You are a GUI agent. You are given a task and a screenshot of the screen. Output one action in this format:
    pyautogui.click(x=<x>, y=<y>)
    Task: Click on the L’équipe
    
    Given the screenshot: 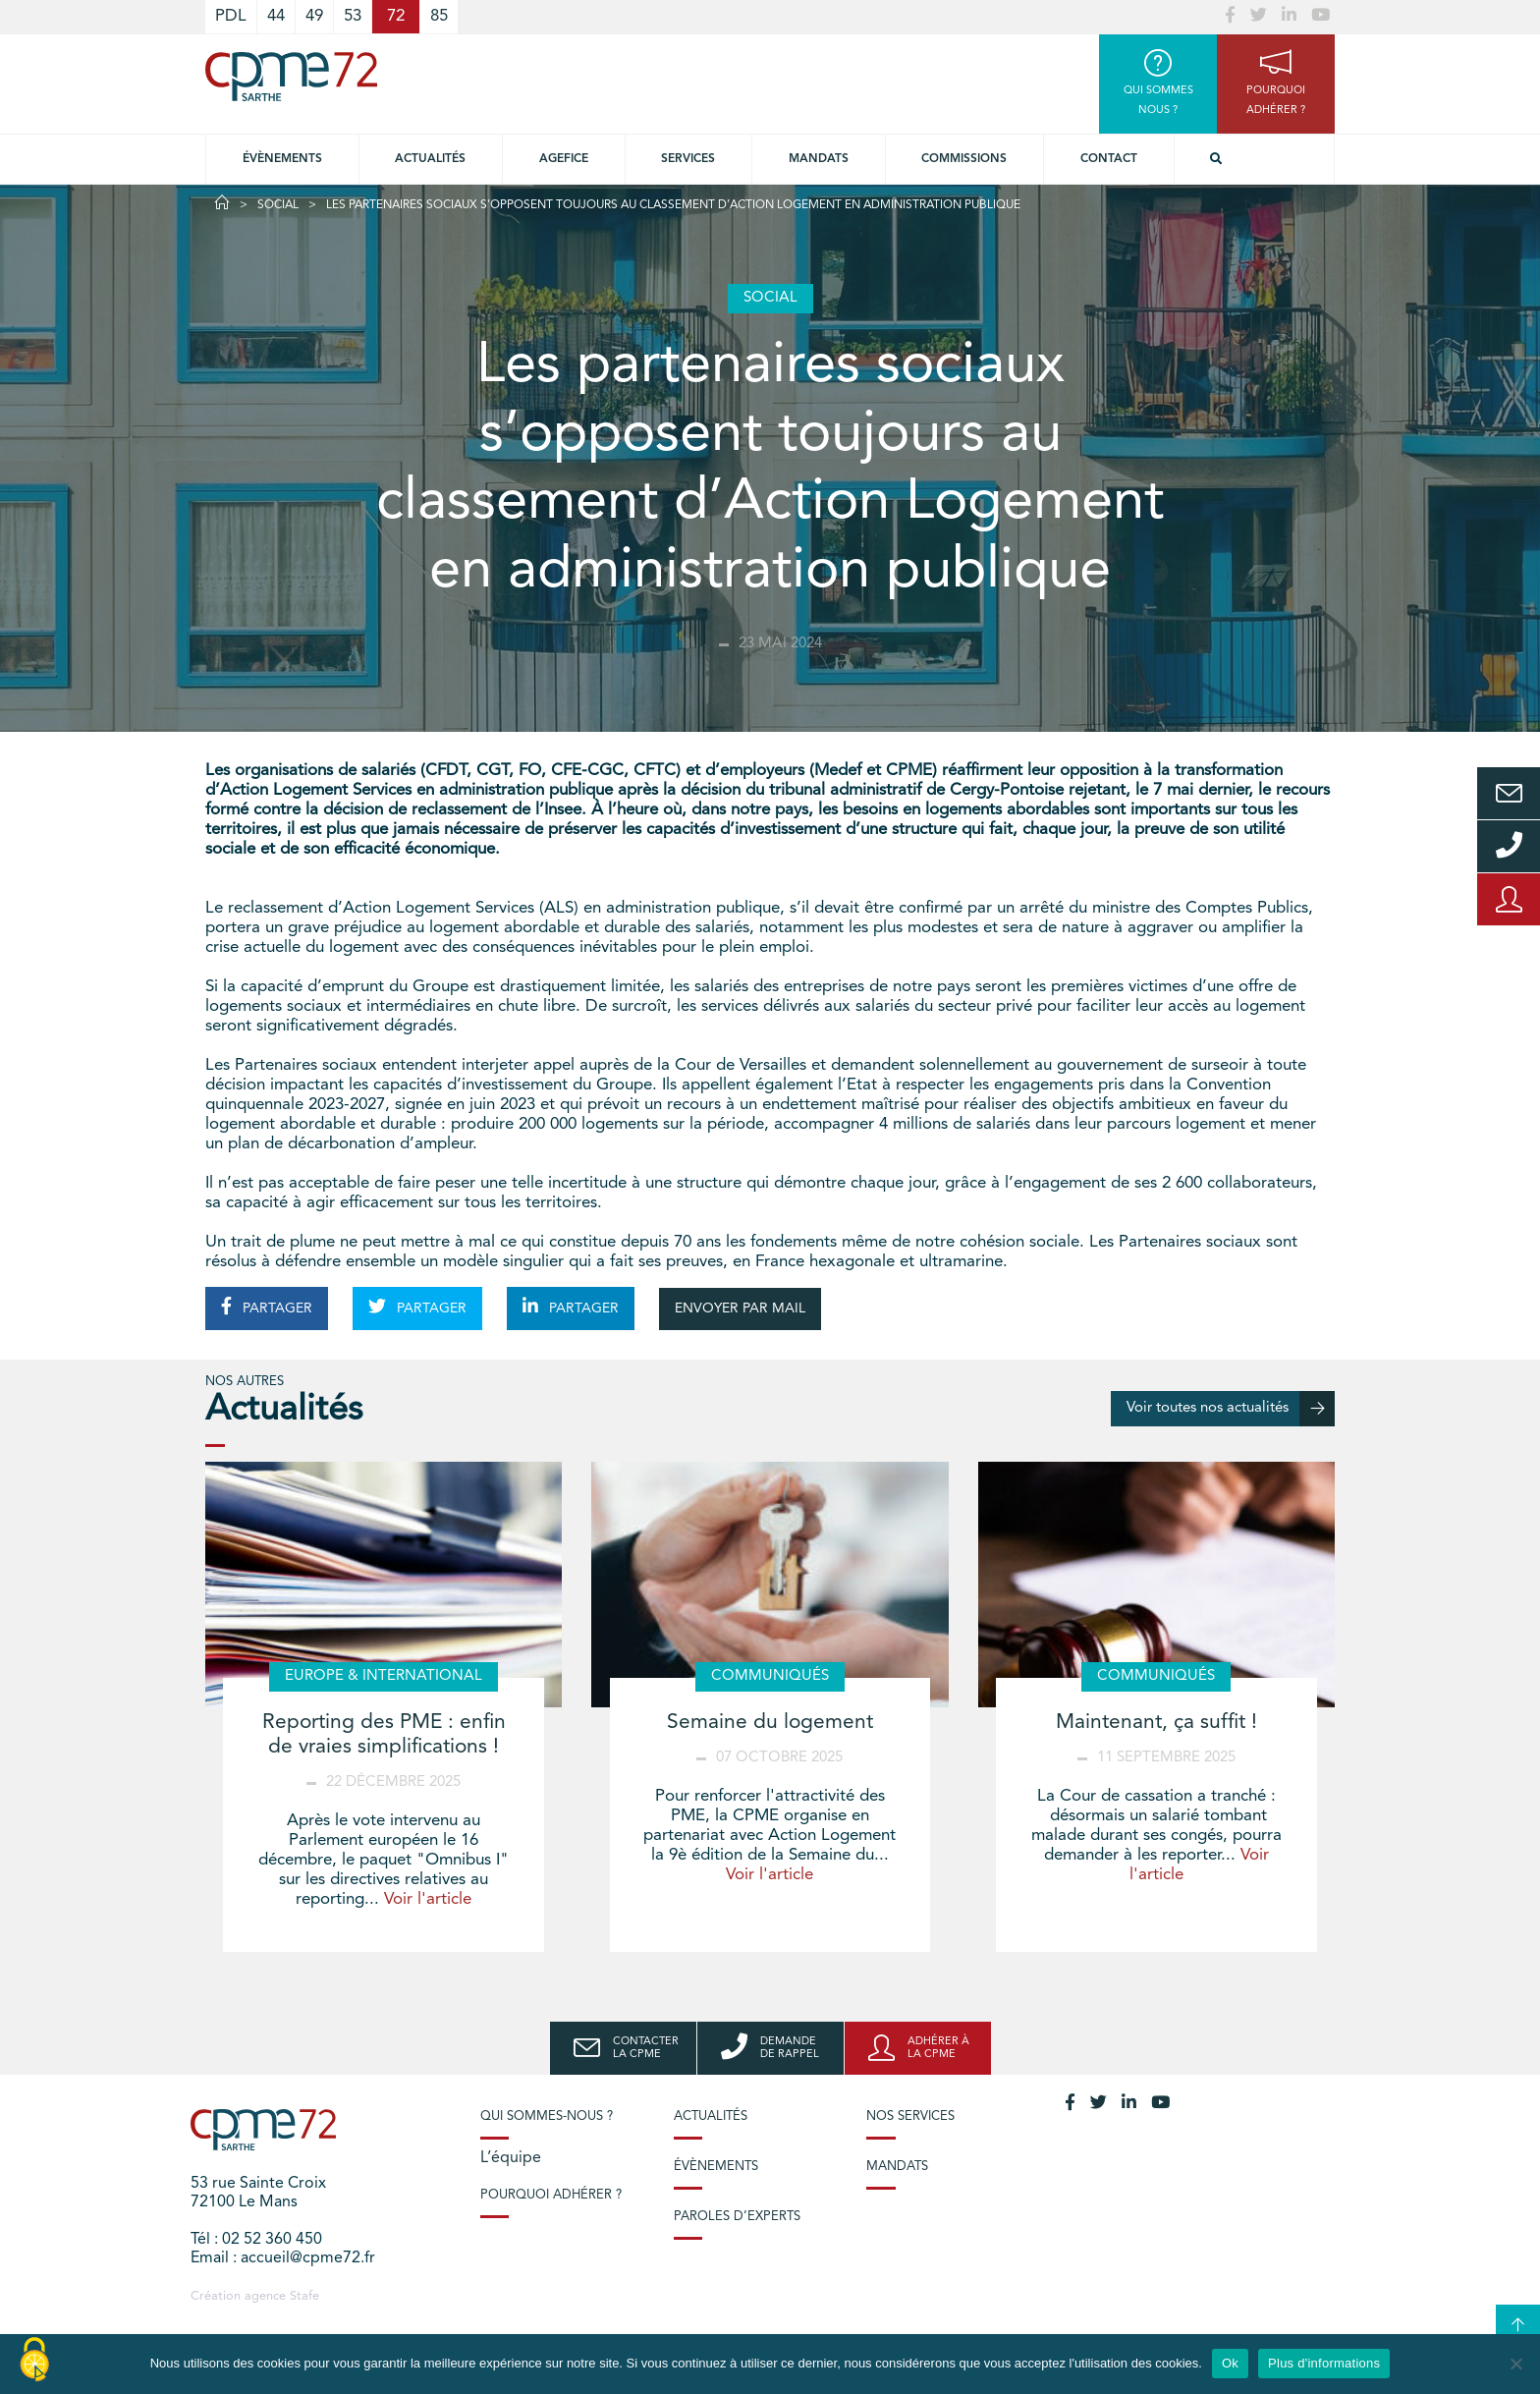 What is the action you would take?
    pyautogui.click(x=510, y=2158)
    